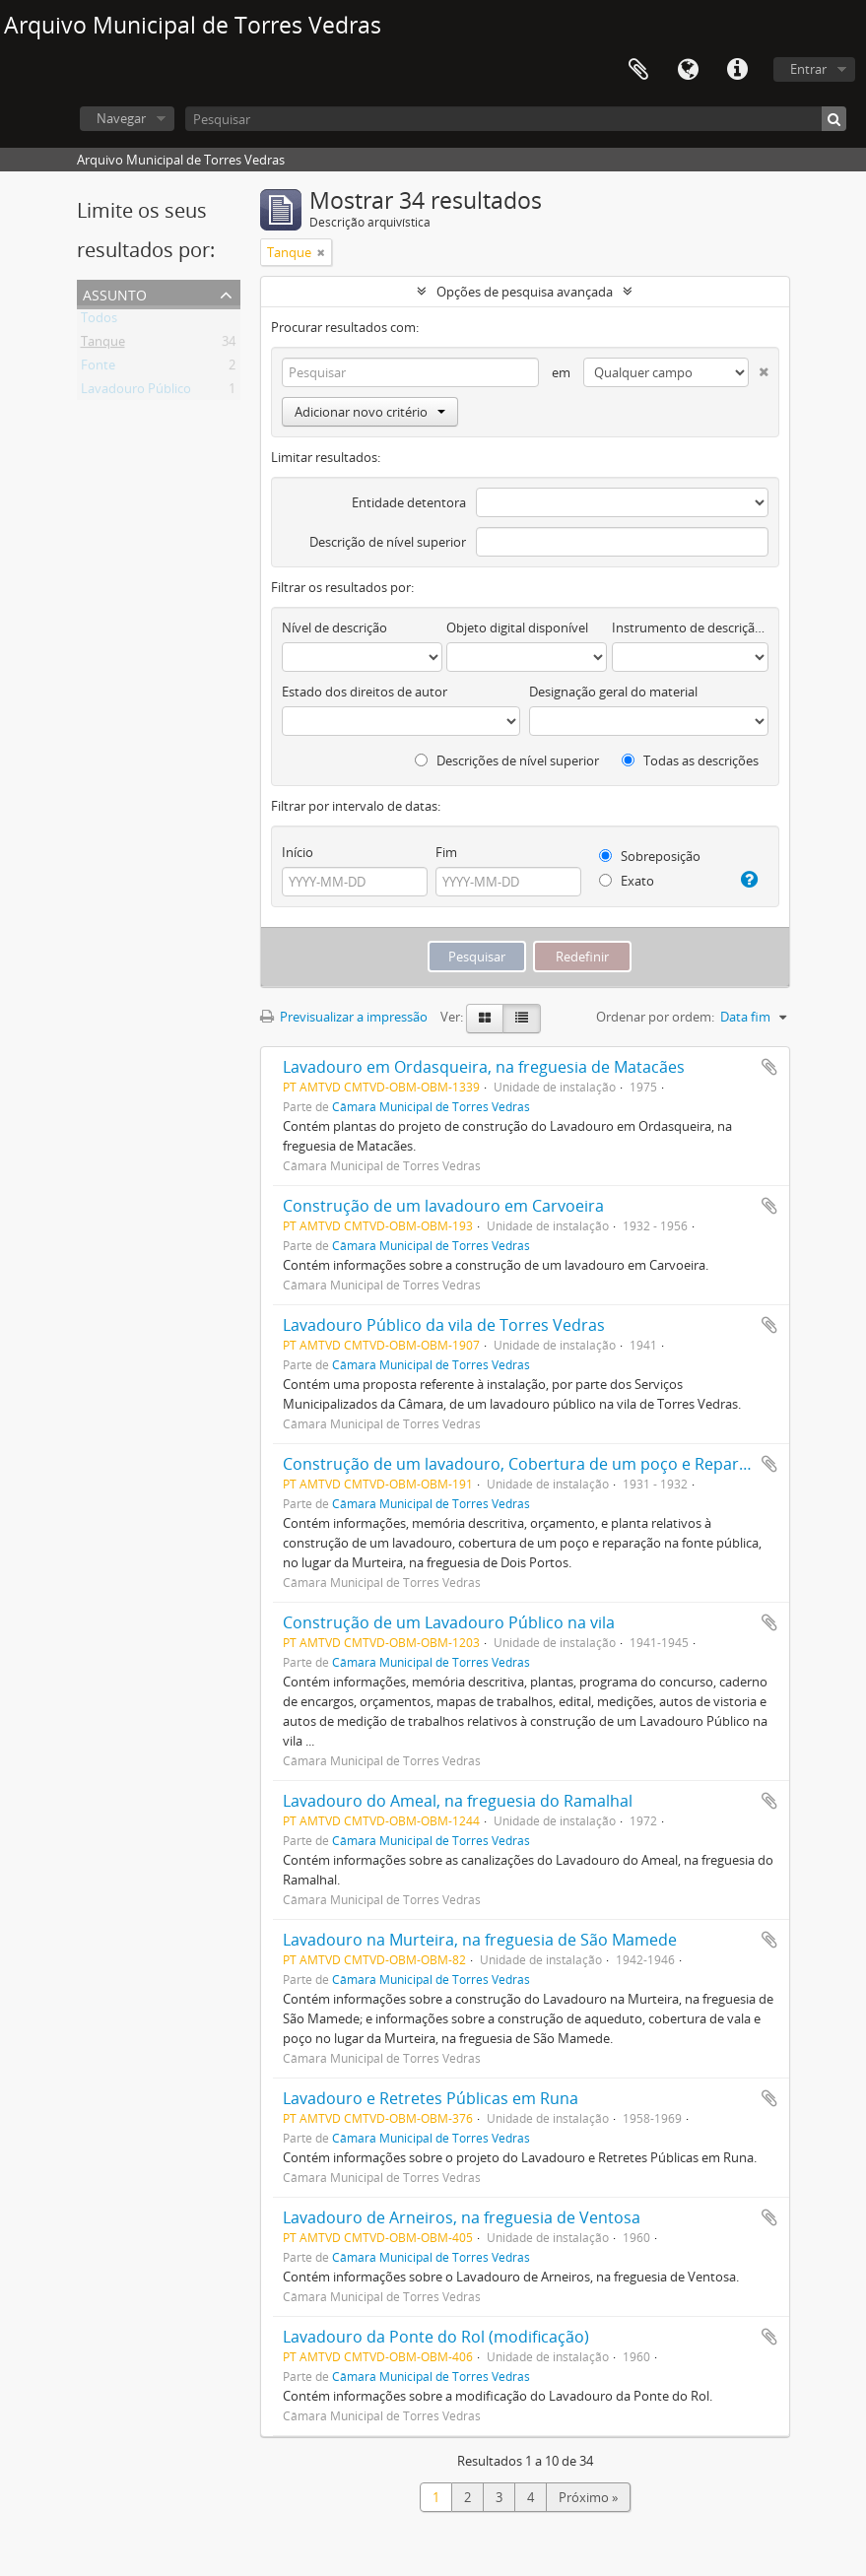 Image resolution: width=866 pixels, height=2576 pixels. I want to click on Sobreposição, so click(649, 856).